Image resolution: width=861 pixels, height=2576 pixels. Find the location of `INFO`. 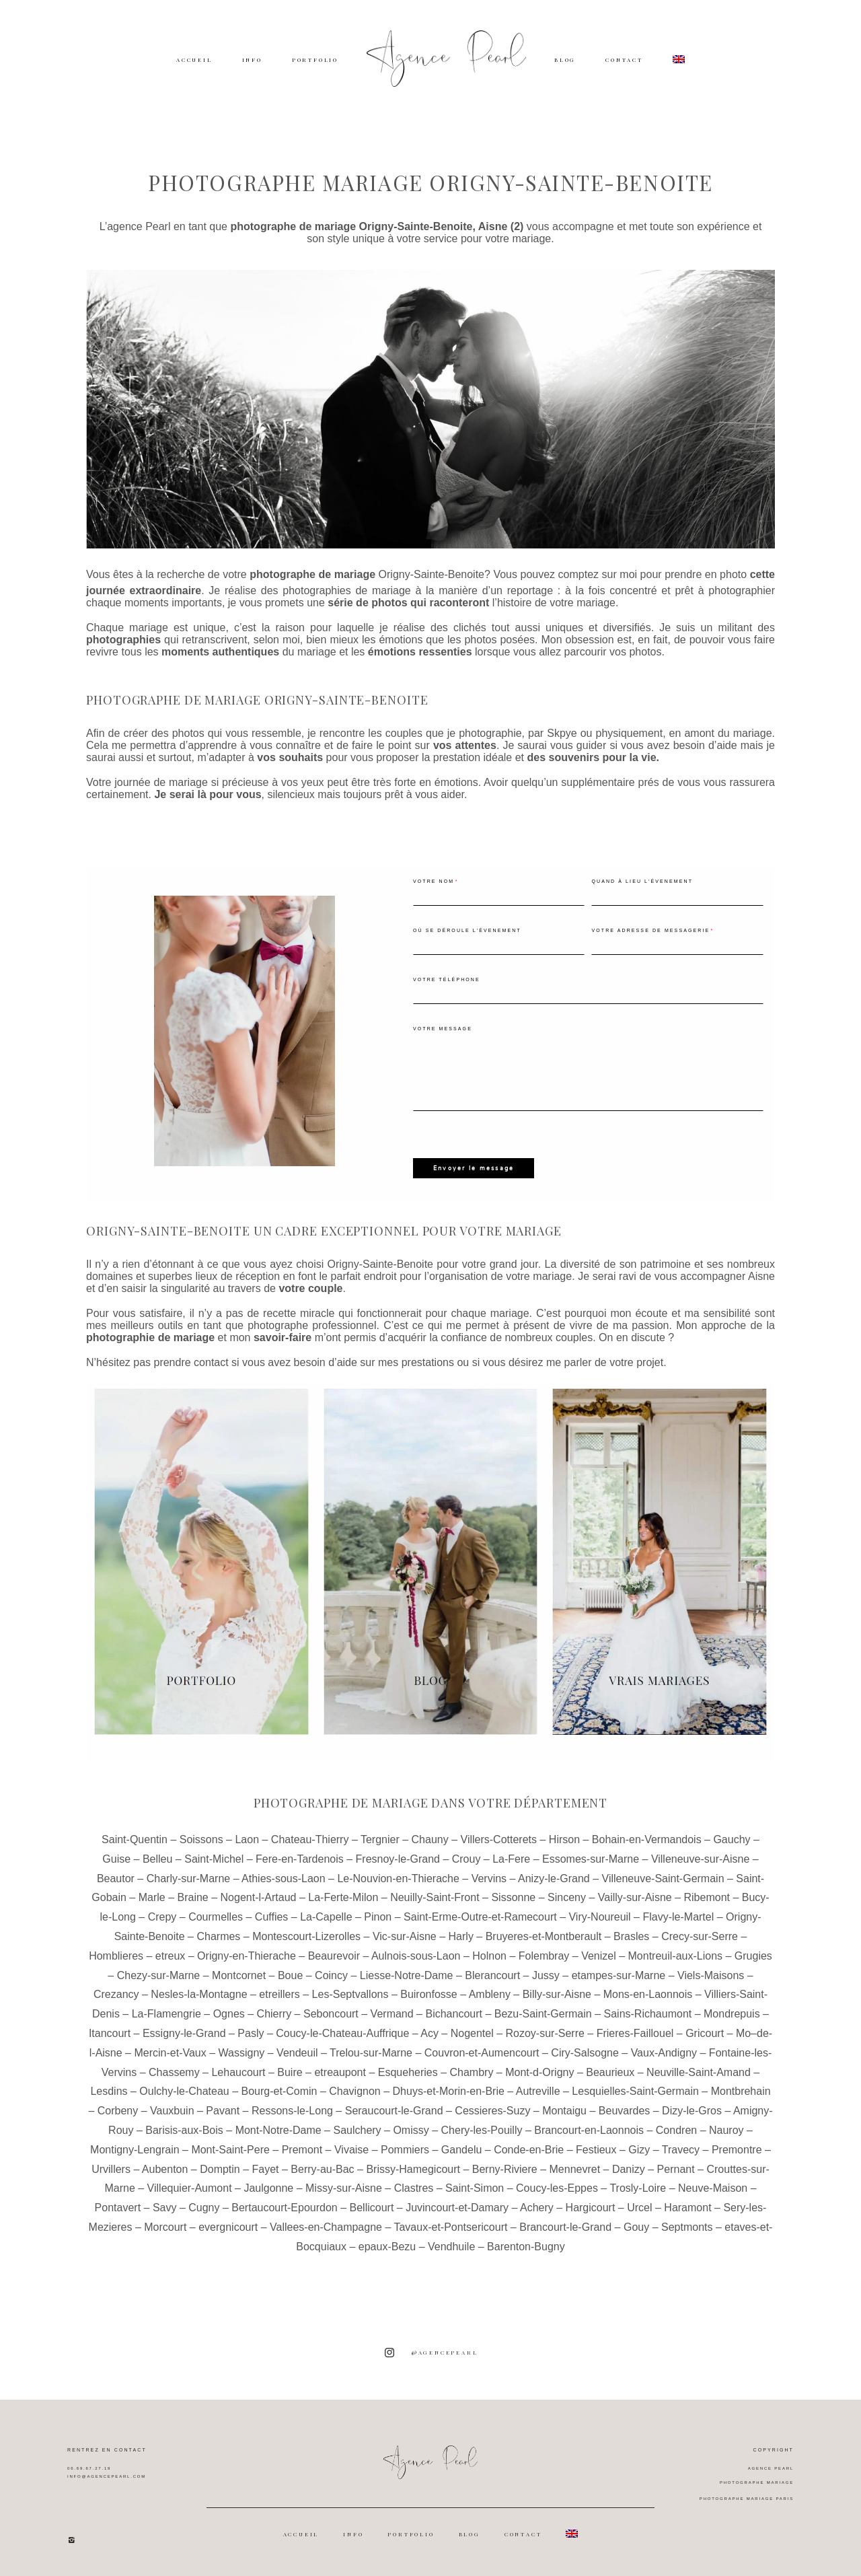

INFO is located at coordinates (252, 59).